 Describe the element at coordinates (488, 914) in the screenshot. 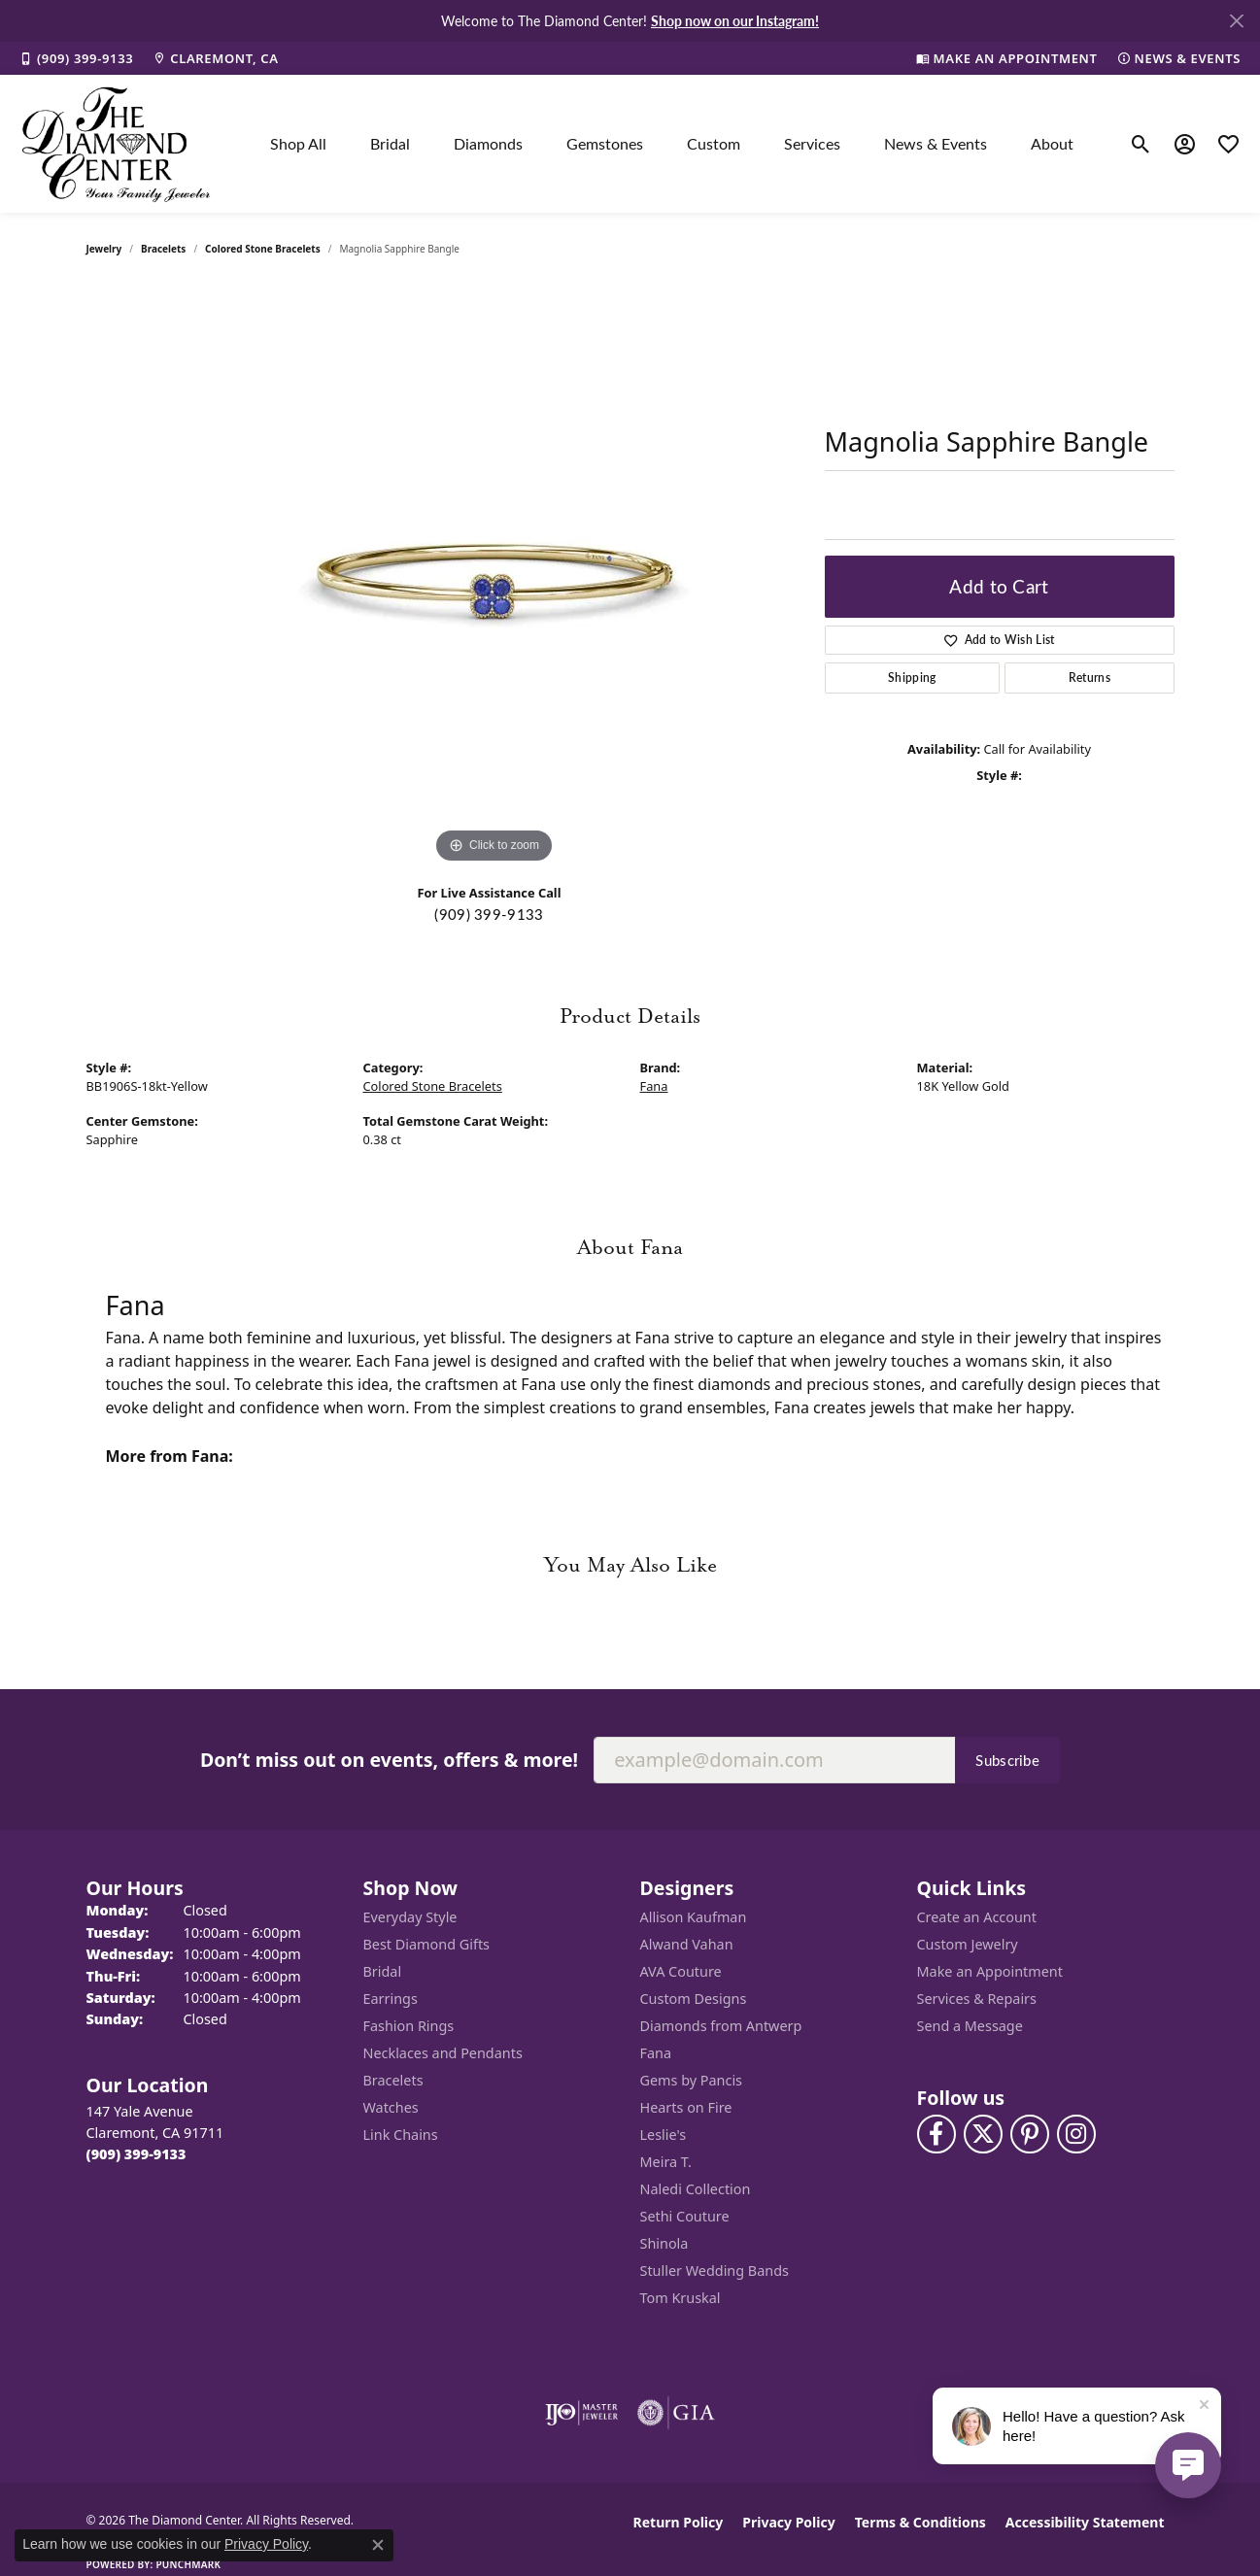

I see `(909) 399-9133` at that location.